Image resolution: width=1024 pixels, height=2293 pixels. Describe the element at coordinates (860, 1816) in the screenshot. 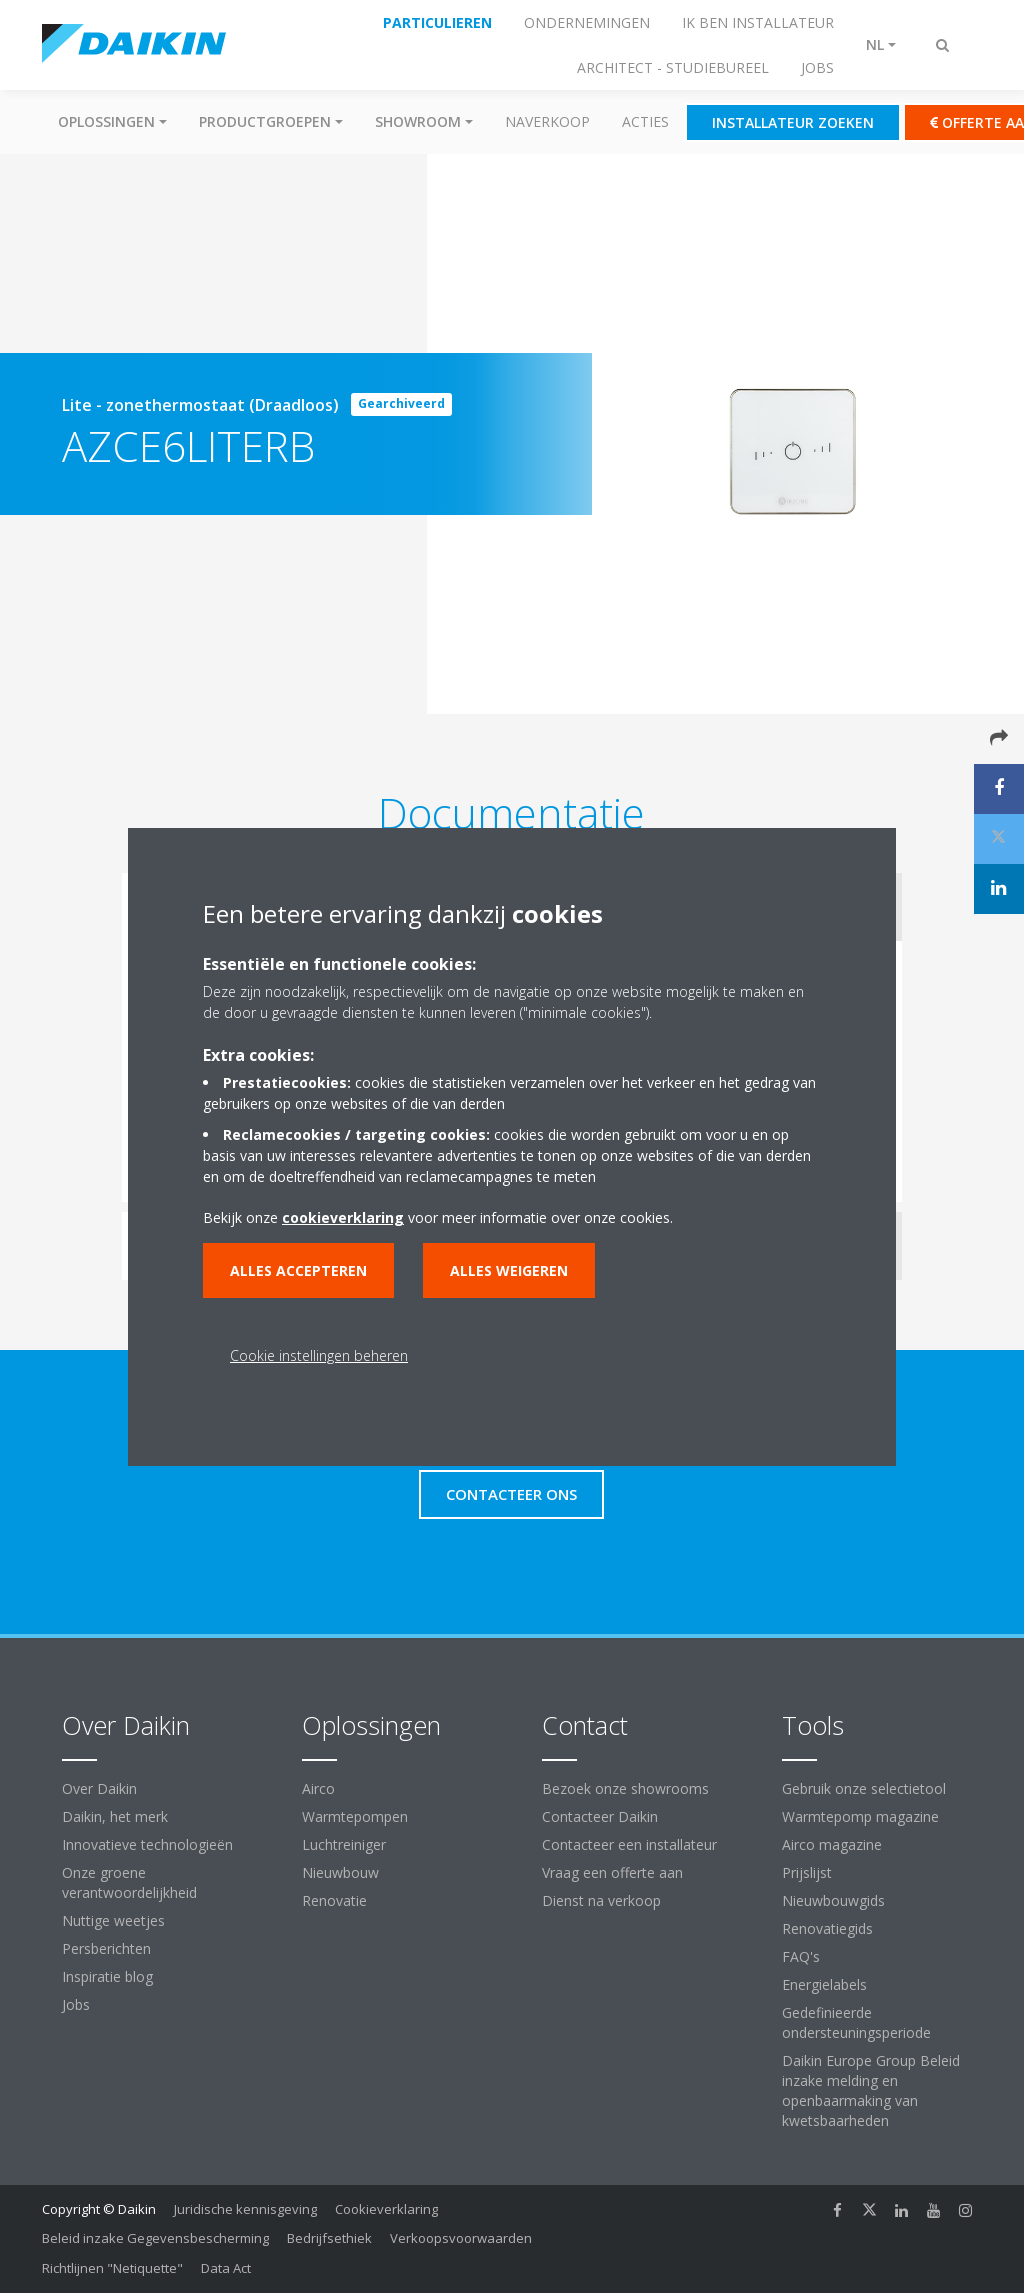

I see `Warmtepomp magazine` at that location.